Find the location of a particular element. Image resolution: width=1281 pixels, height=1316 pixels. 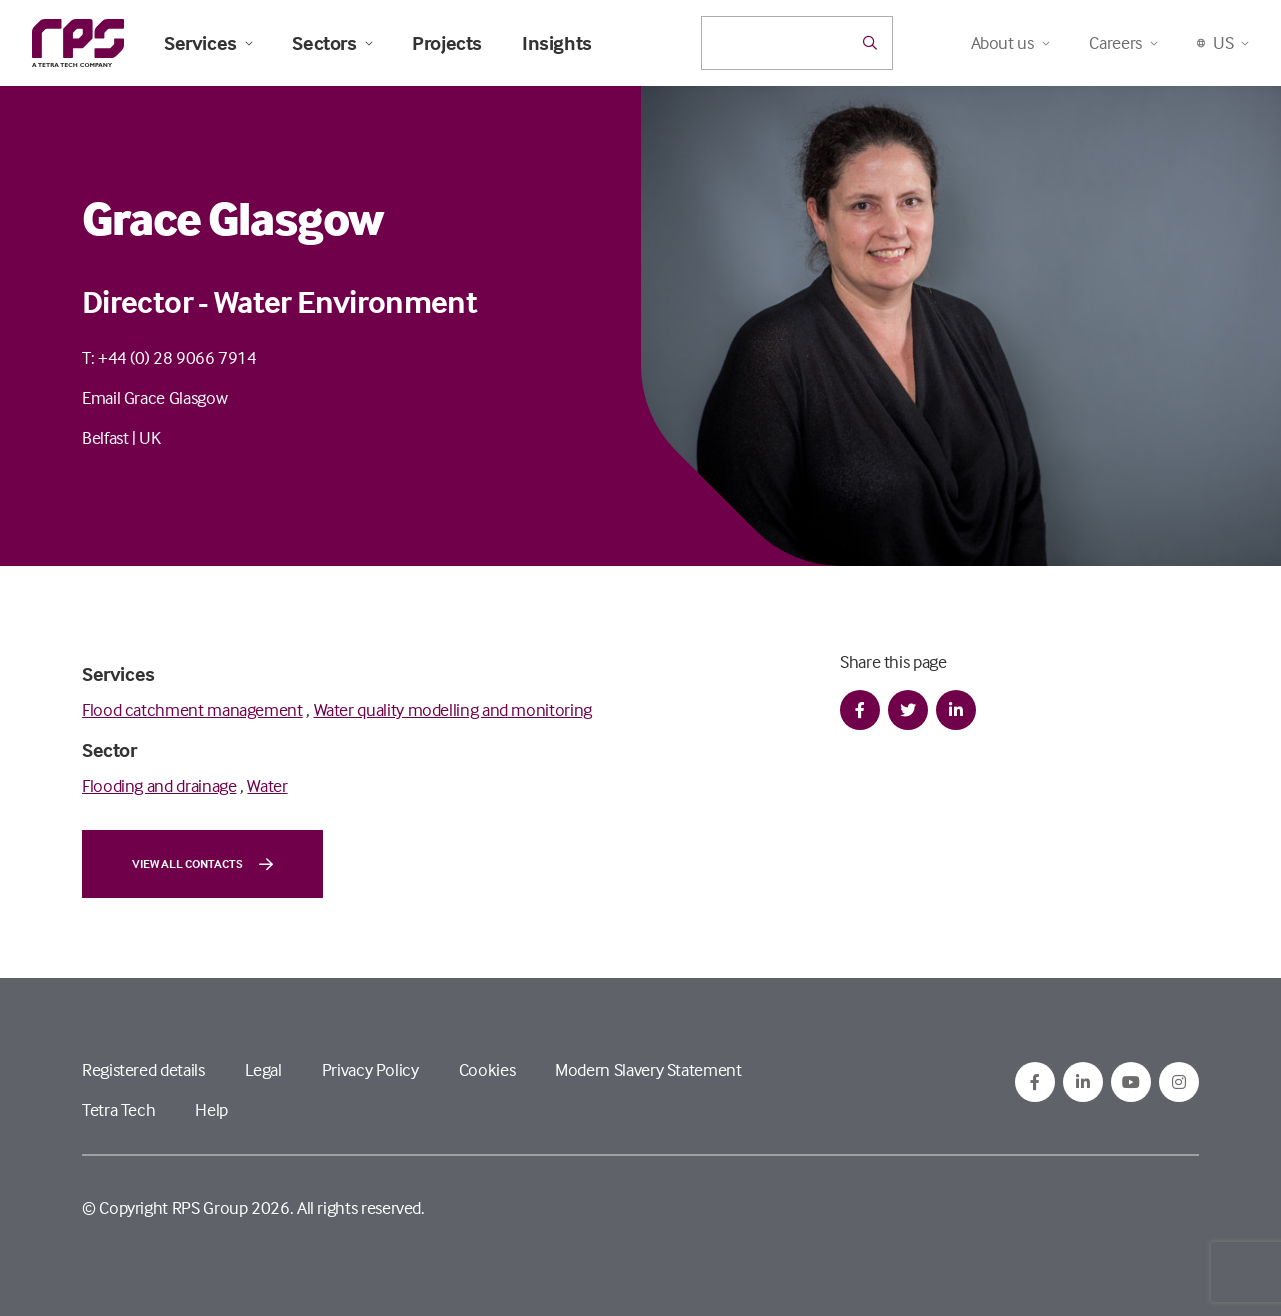

Privacy Policy is located at coordinates (370, 1069).